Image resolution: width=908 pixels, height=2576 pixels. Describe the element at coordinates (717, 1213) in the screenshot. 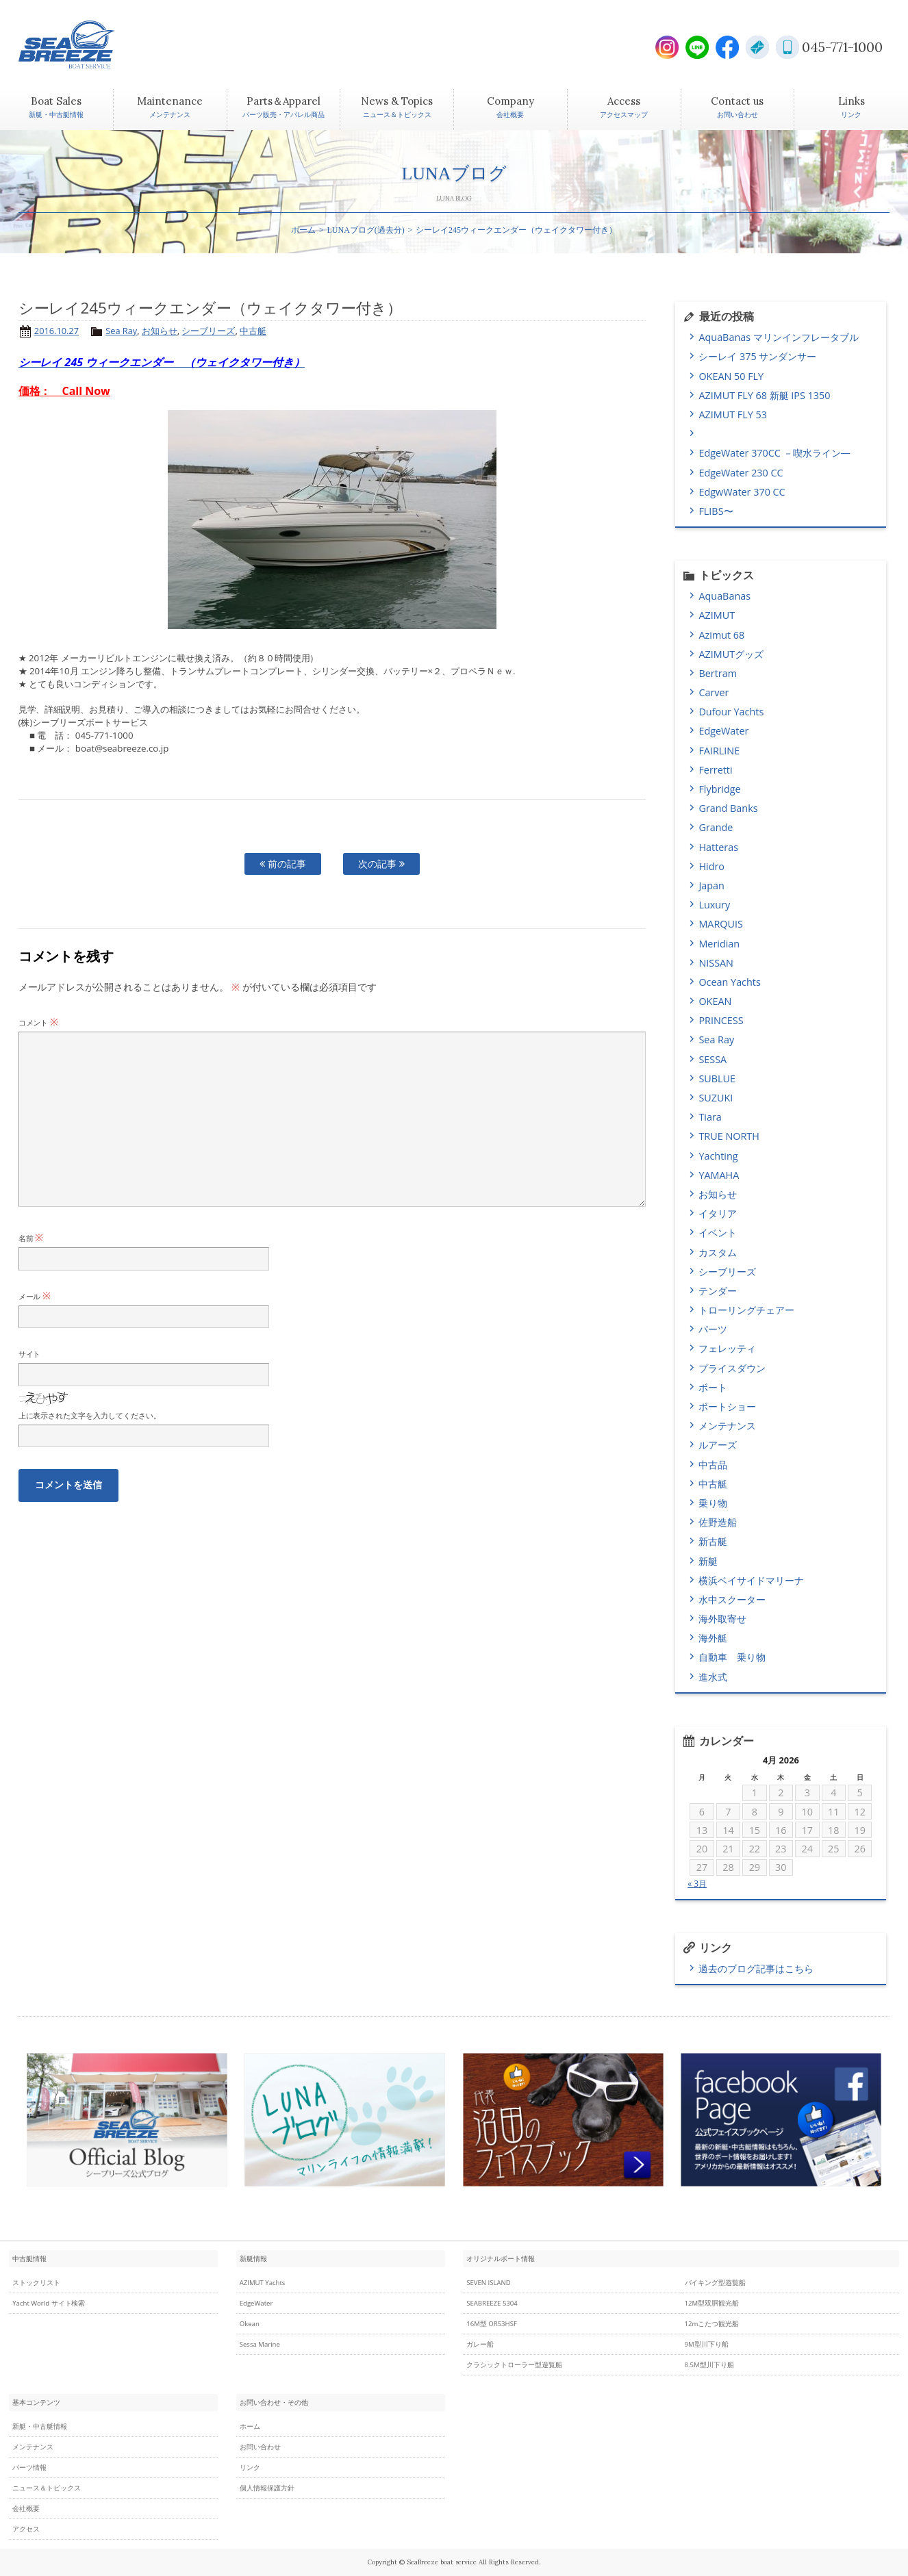

I see `イタリア` at that location.